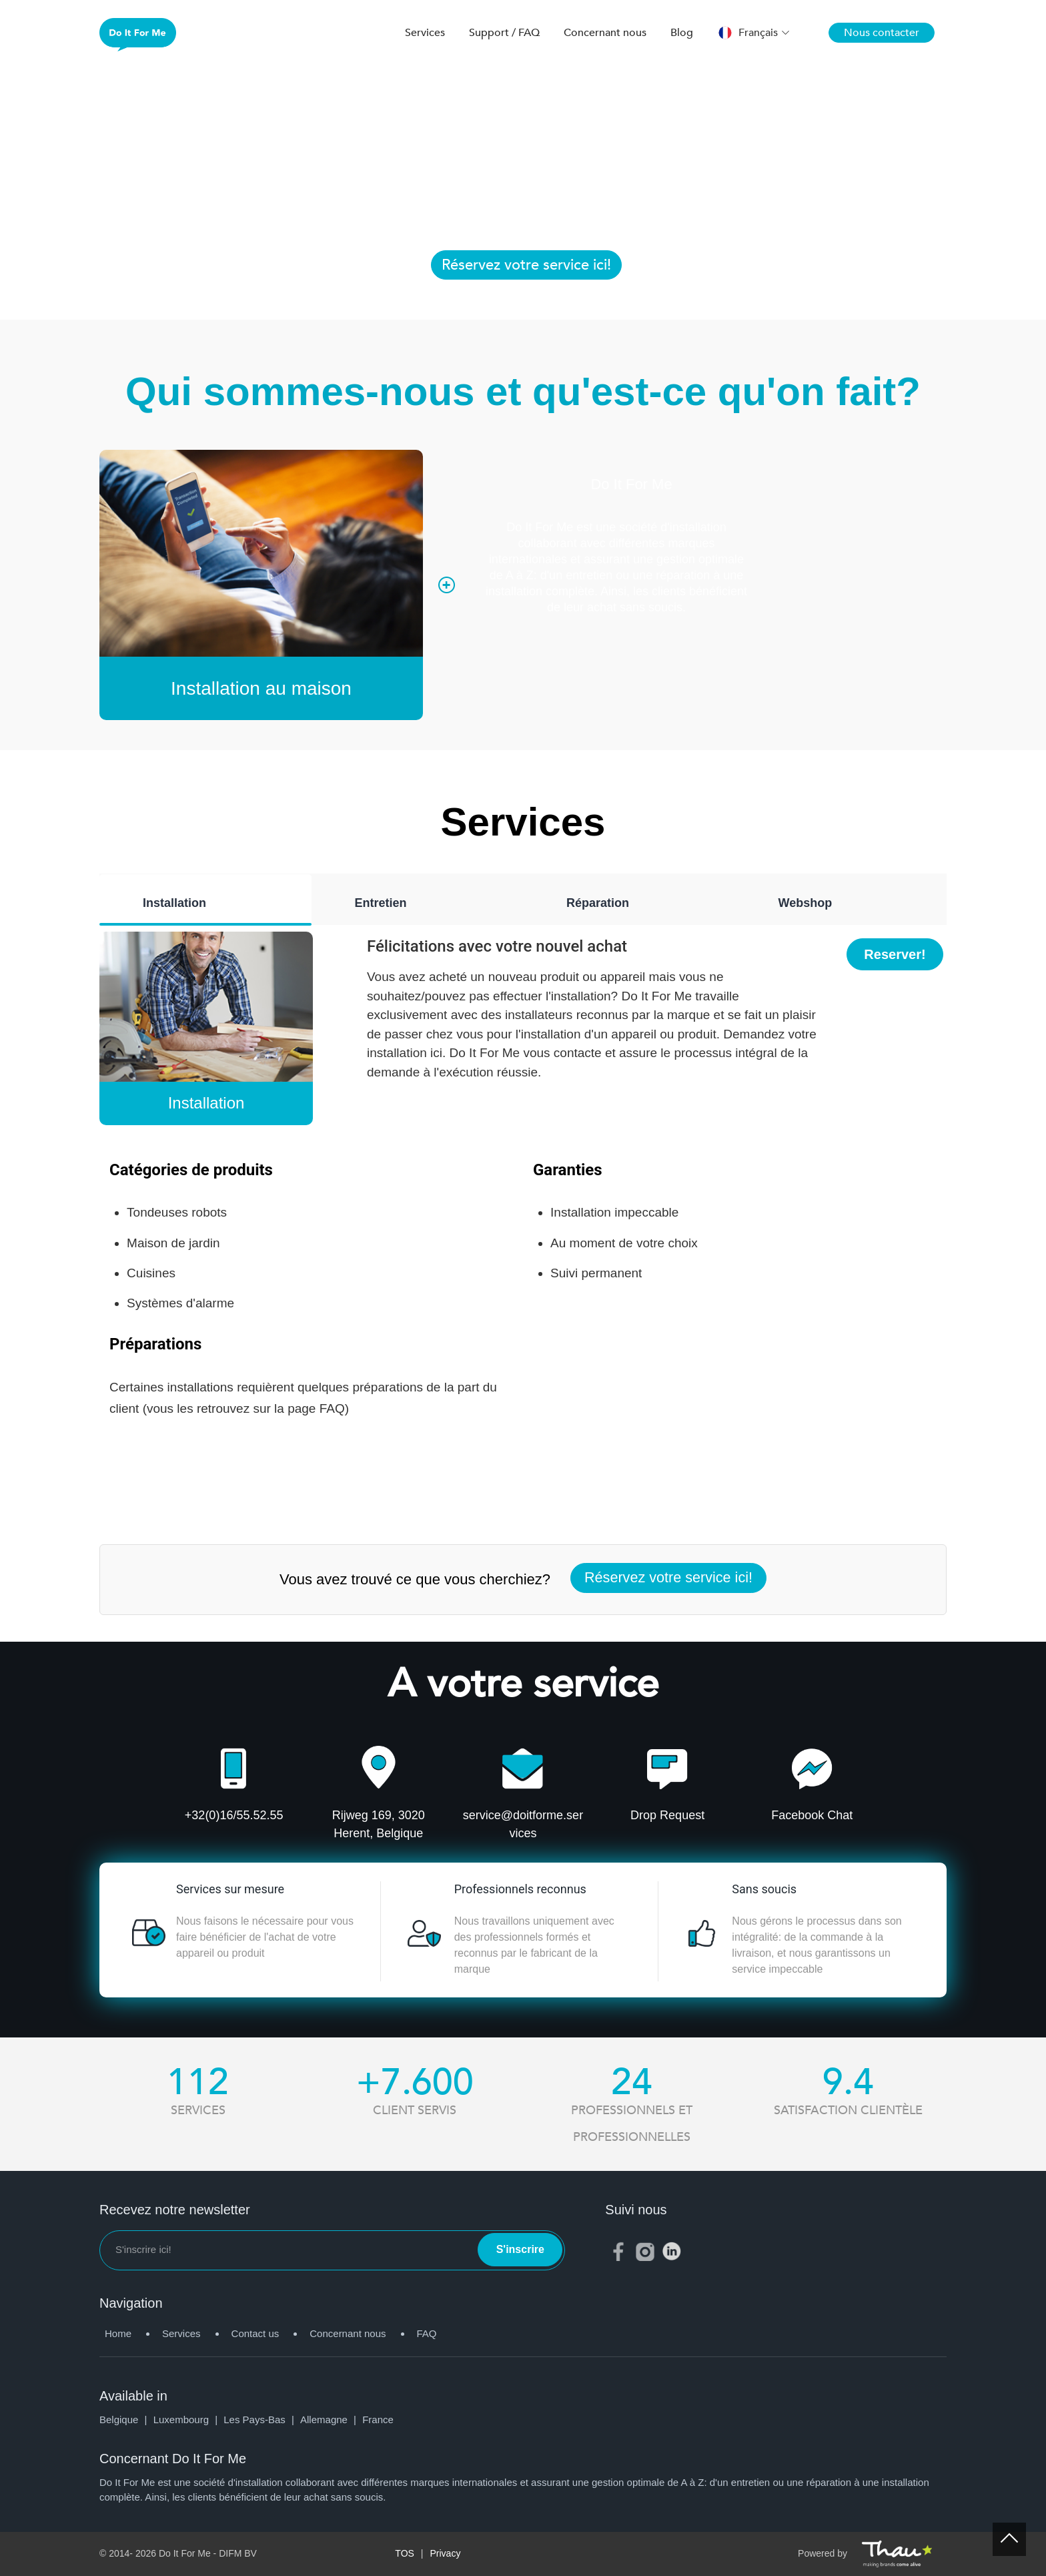 The width and height of the screenshot is (1046, 2576). What do you see at coordinates (427, 2333) in the screenshot?
I see `FAQ` at bounding box center [427, 2333].